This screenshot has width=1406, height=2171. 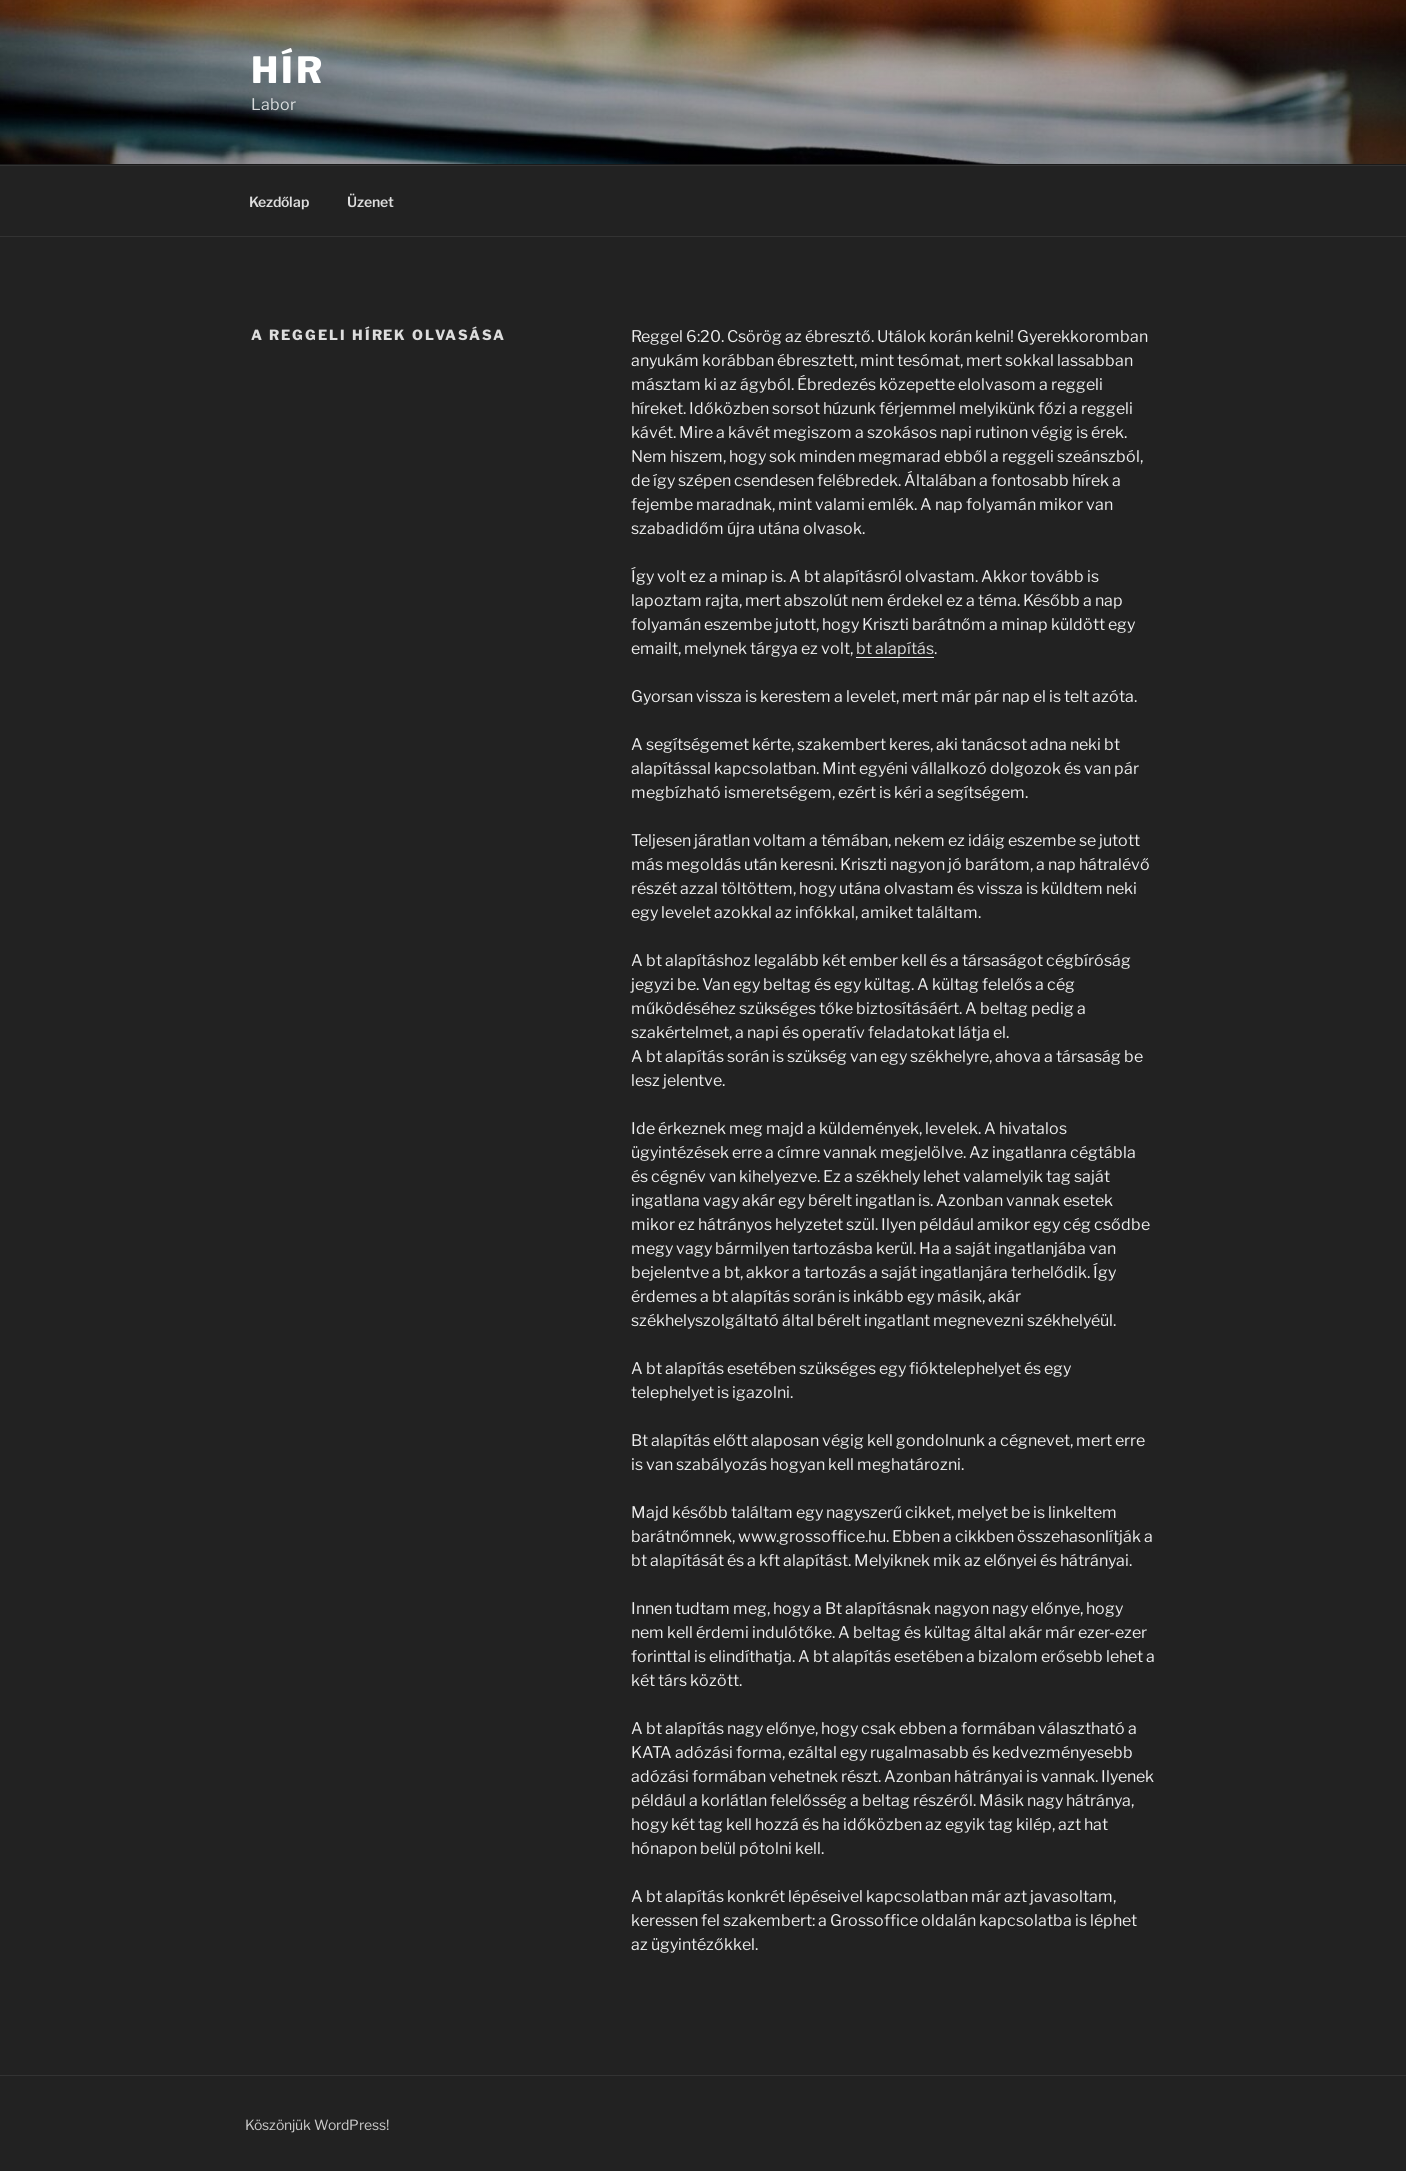 What do you see at coordinates (279, 201) in the screenshot?
I see `Kezdőlap` at bounding box center [279, 201].